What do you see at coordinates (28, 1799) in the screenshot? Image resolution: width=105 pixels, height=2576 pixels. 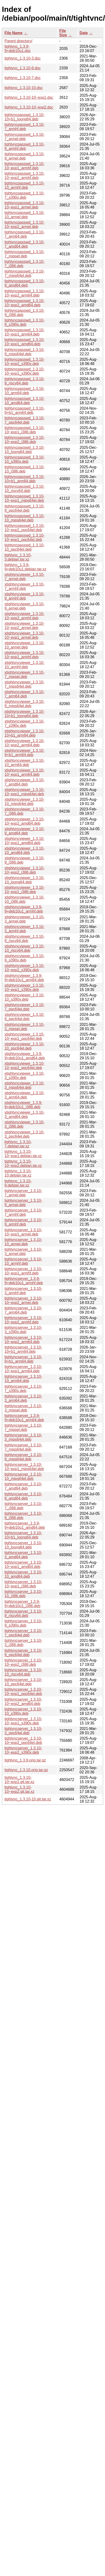 I see `tightvnc_1.3.10-10.git.tar.xz` at bounding box center [28, 1799].